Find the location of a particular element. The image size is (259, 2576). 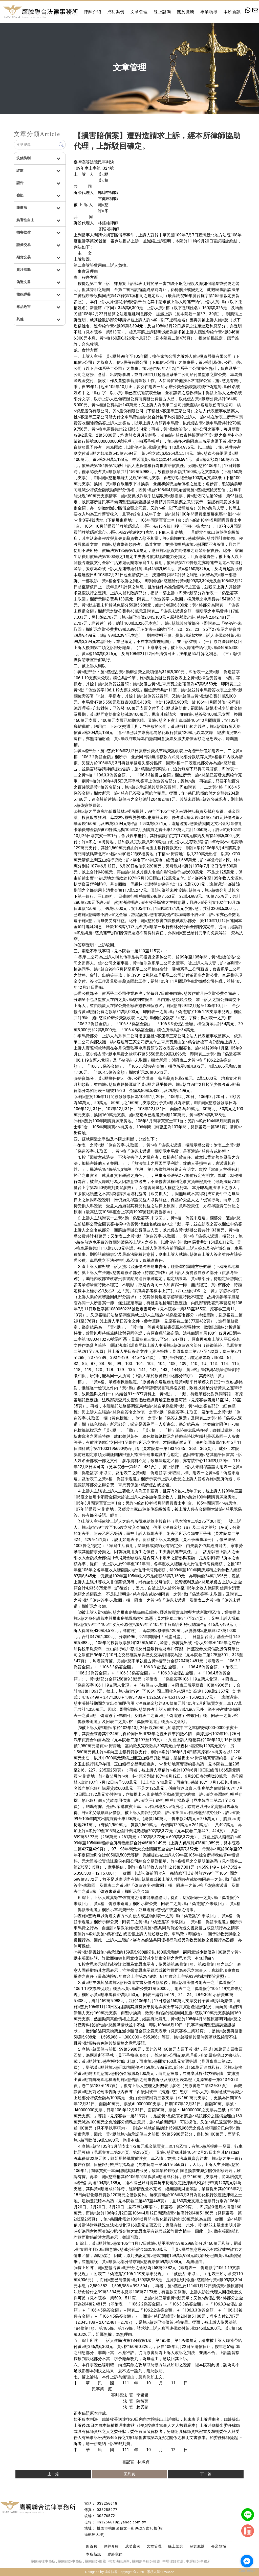

揚京快客 is located at coordinates (111, 2572).